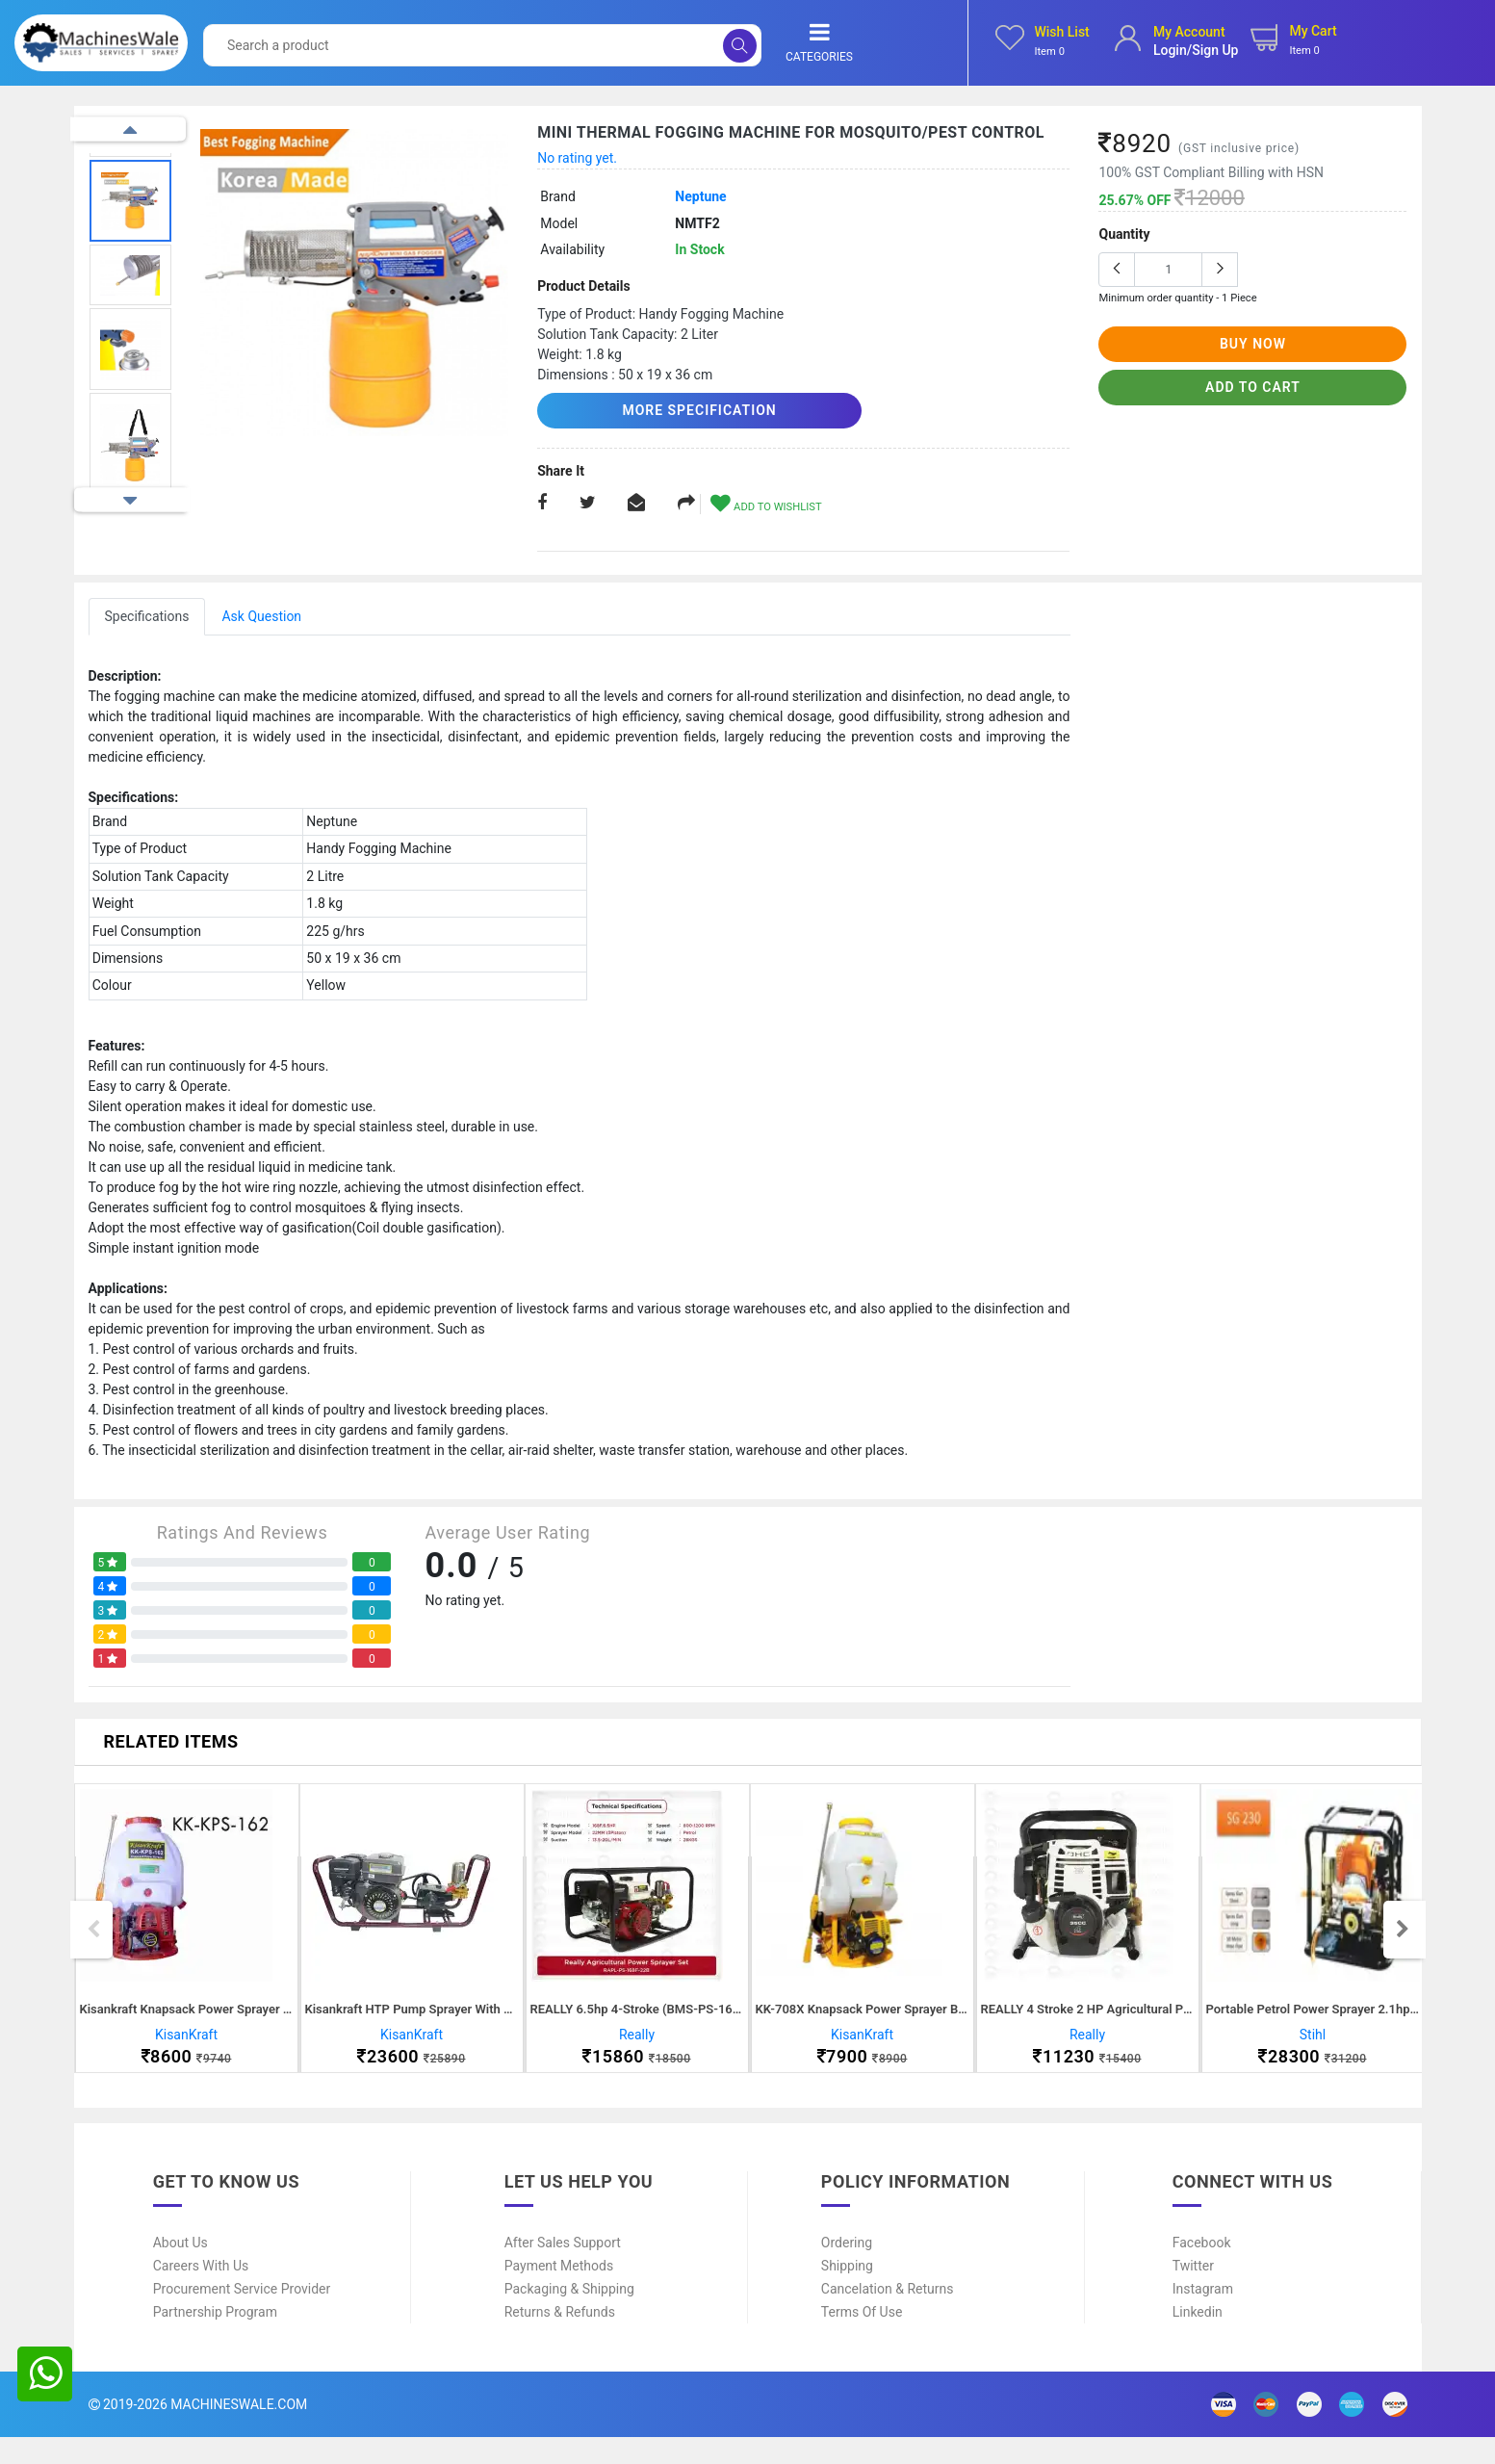  I want to click on Item 0, so click(1049, 51).